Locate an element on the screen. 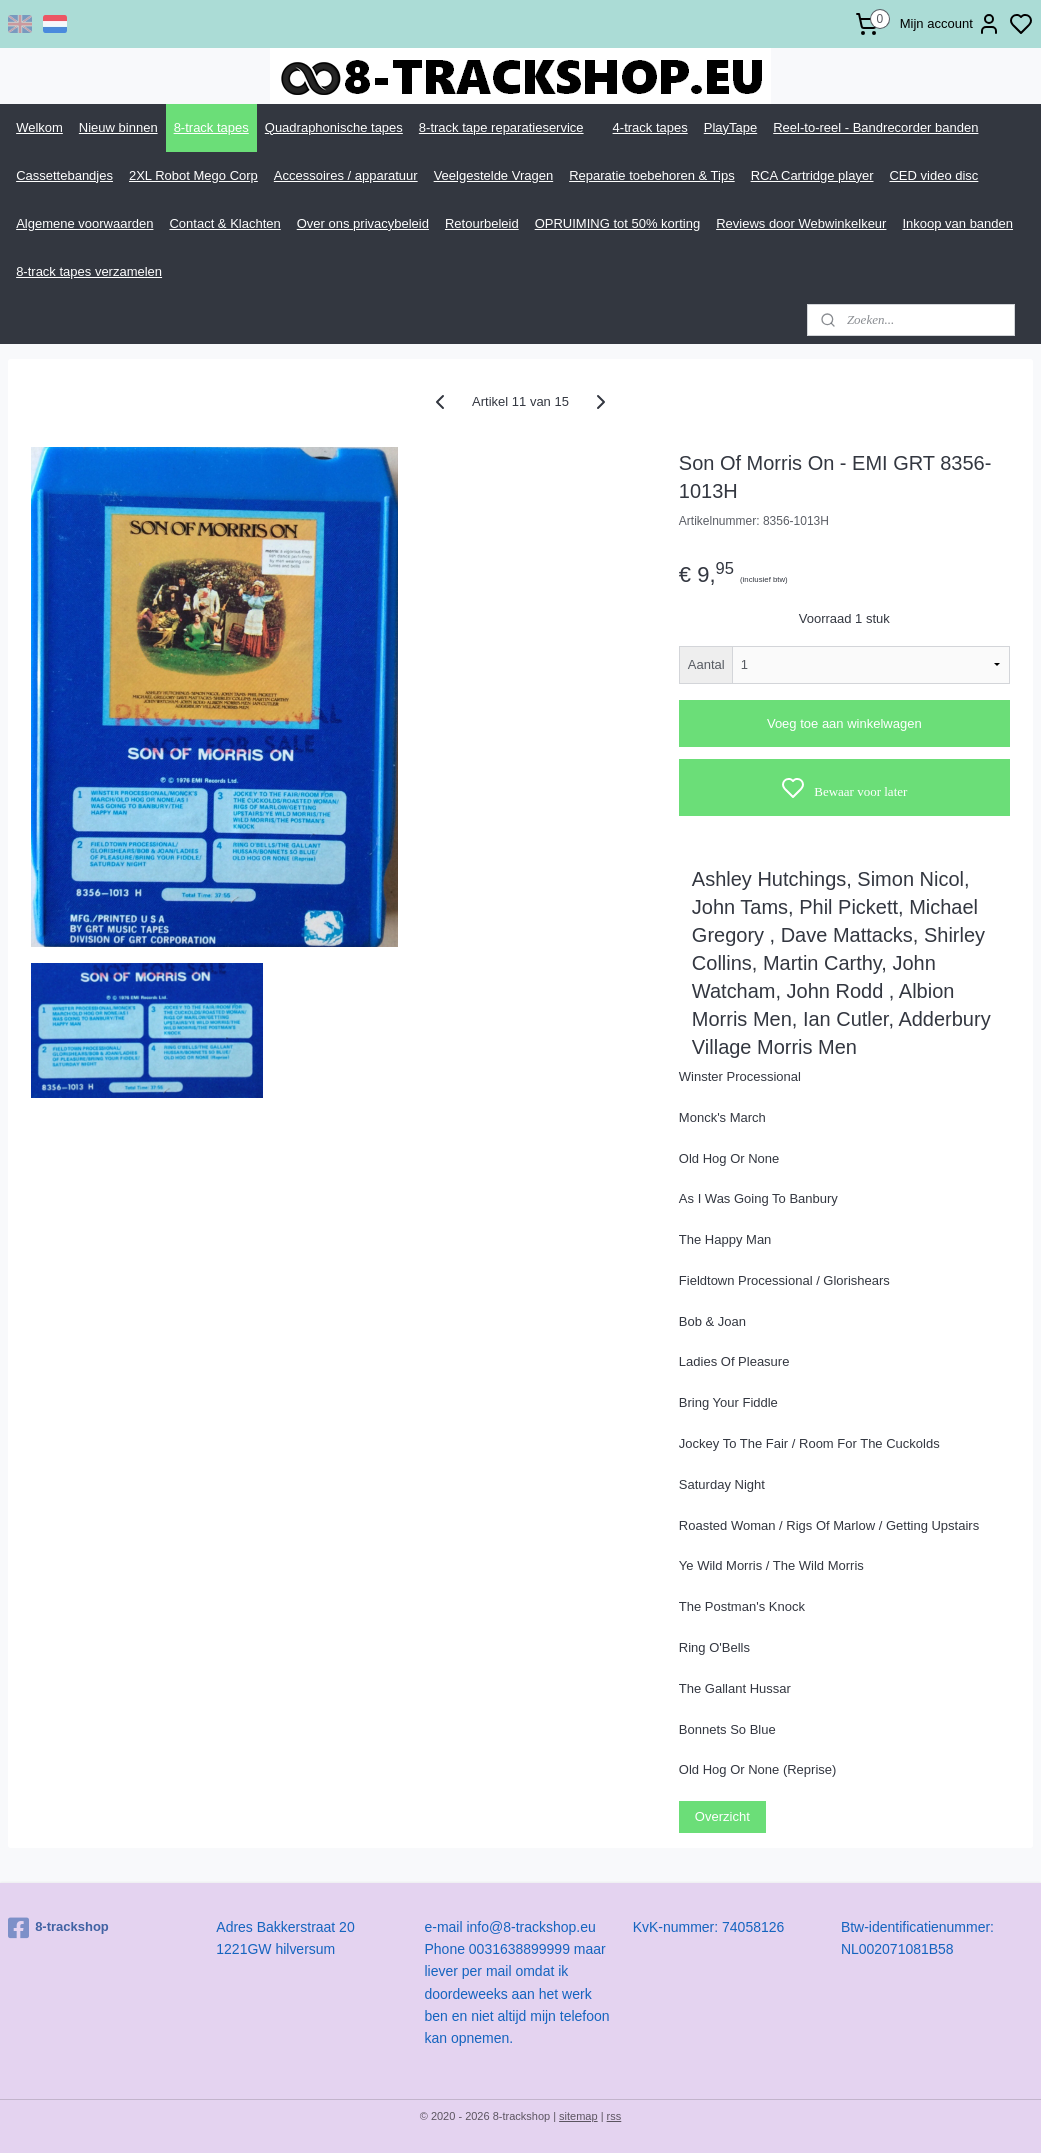 The width and height of the screenshot is (1041, 2153). Voeg toe aan winkelwagen is located at coordinates (844, 723).